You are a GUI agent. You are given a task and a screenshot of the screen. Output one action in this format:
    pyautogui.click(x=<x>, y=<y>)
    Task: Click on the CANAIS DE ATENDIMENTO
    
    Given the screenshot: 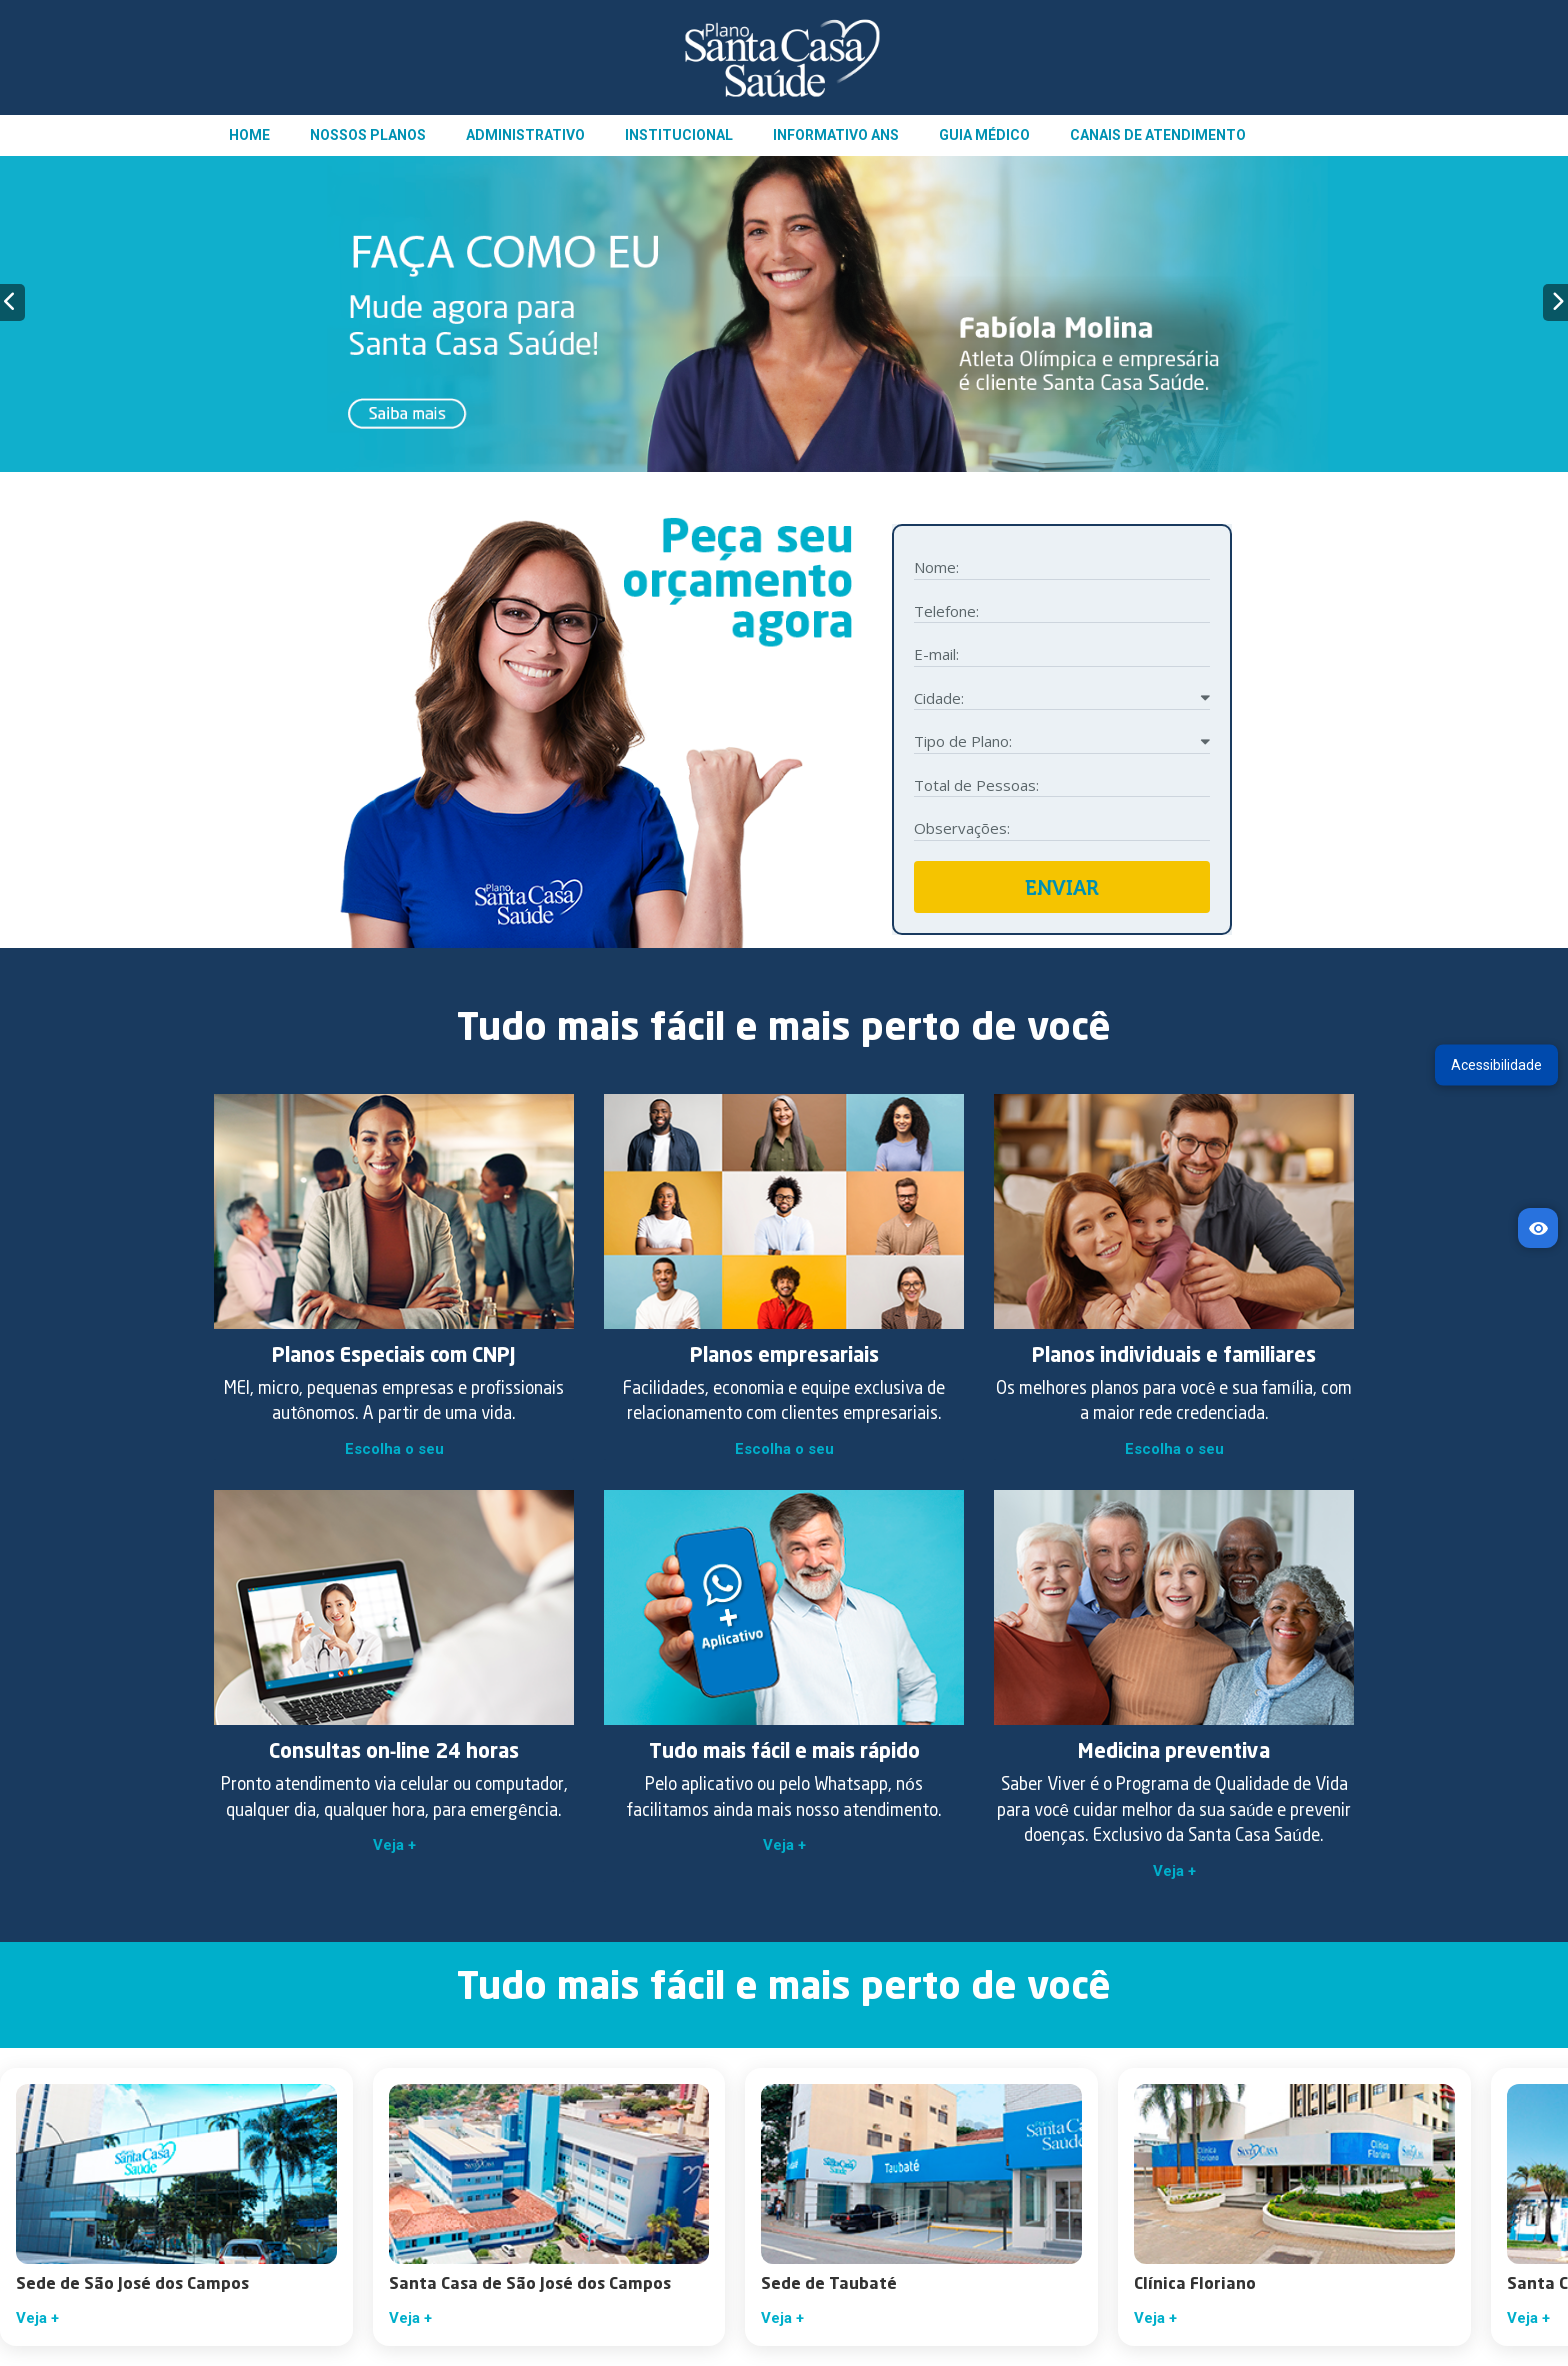 What is the action you would take?
    pyautogui.click(x=1158, y=135)
    